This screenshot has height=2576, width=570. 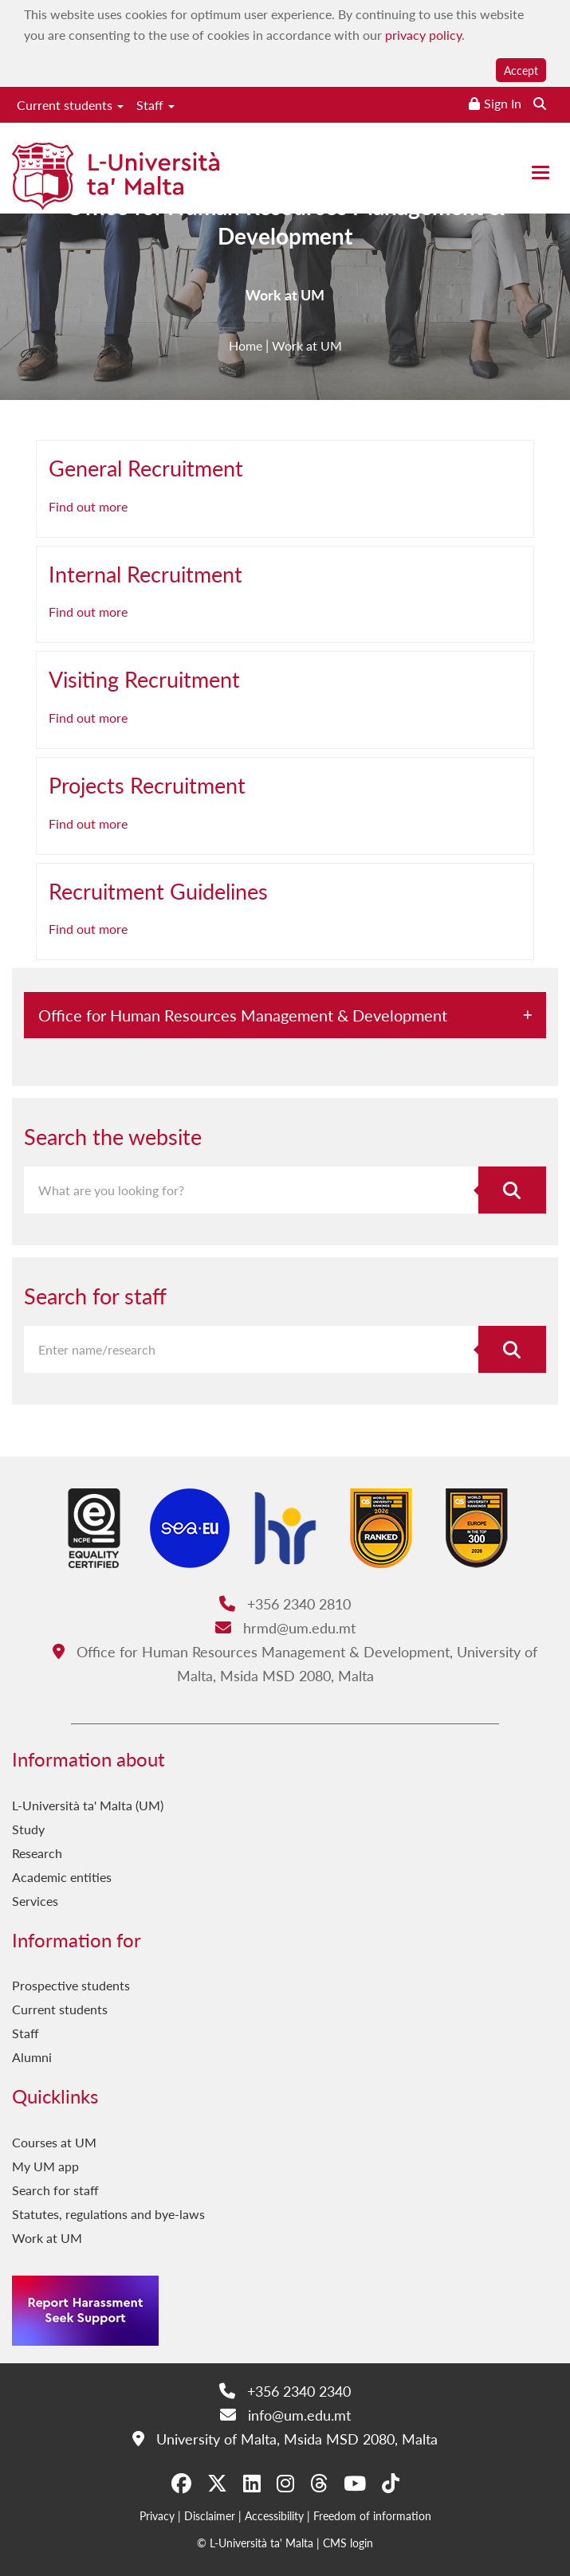 I want to click on Research, so click(x=37, y=1853).